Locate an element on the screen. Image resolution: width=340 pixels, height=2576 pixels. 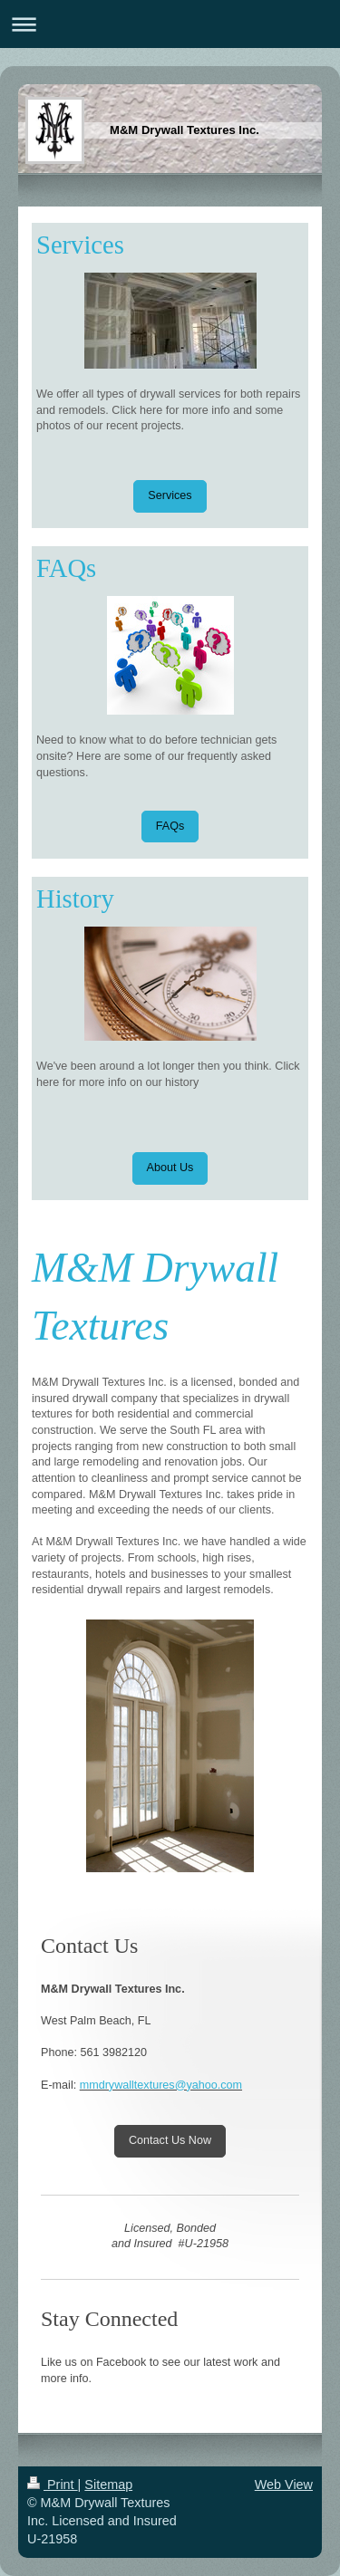
Web View is located at coordinates (284, 2484).